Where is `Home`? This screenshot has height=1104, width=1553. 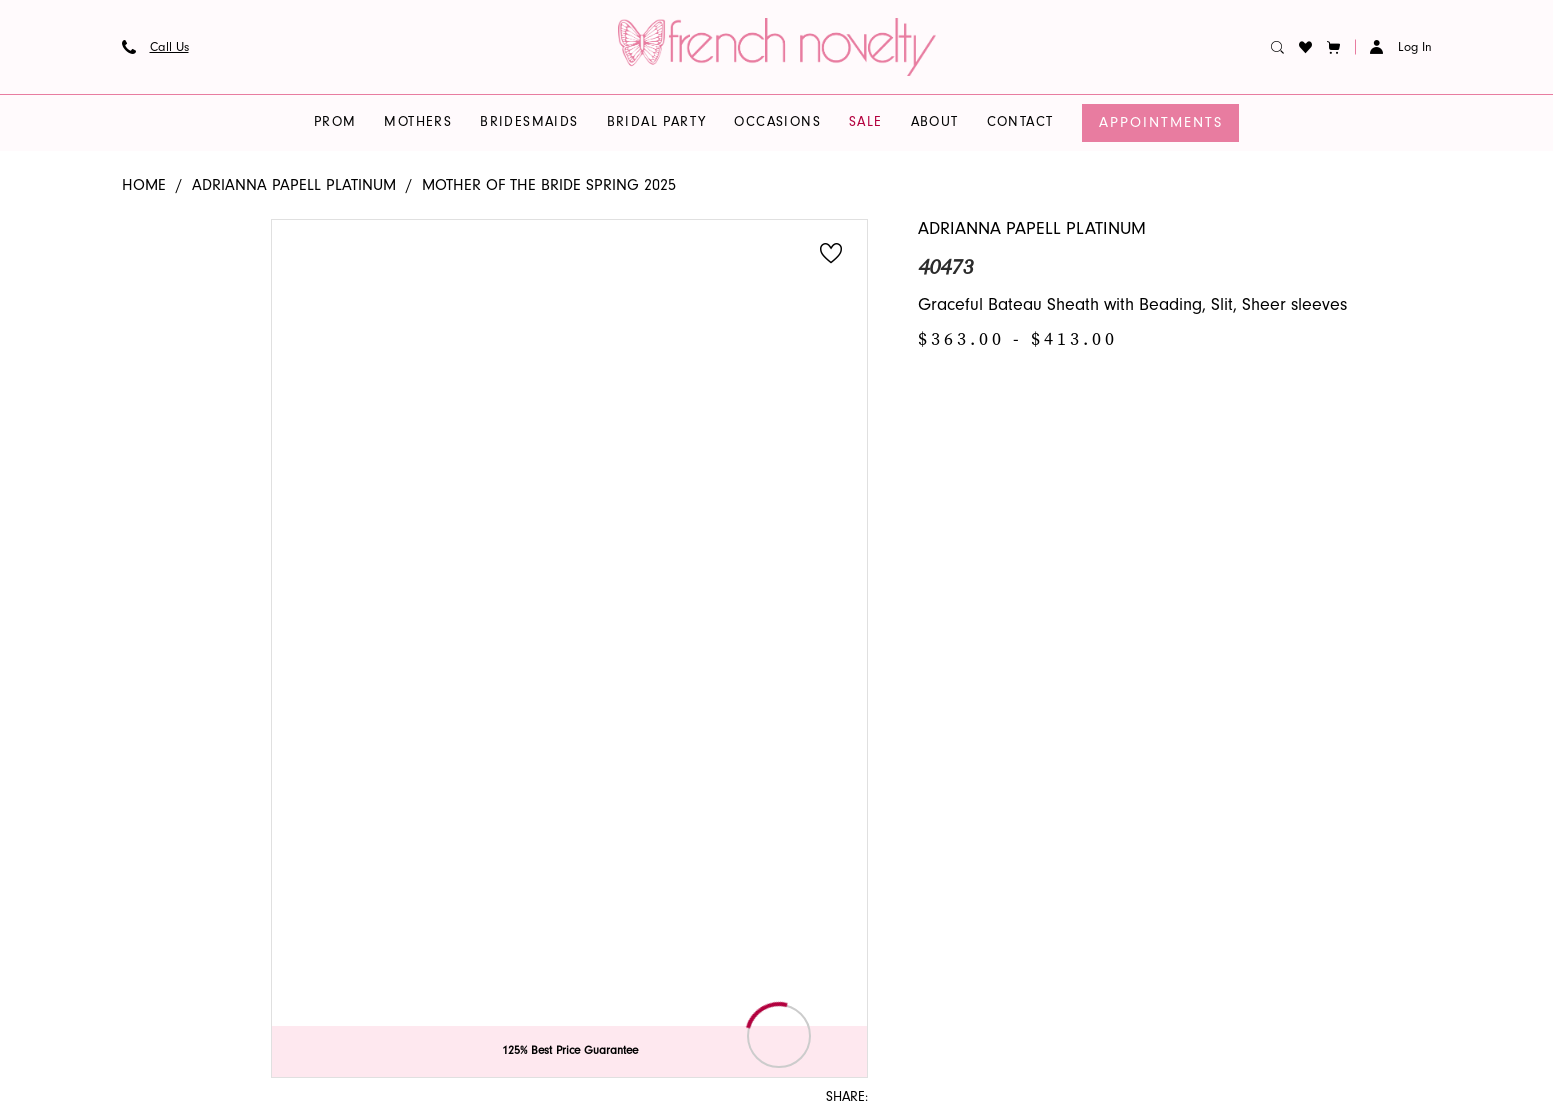
Home is located at coordinates (144, 185).